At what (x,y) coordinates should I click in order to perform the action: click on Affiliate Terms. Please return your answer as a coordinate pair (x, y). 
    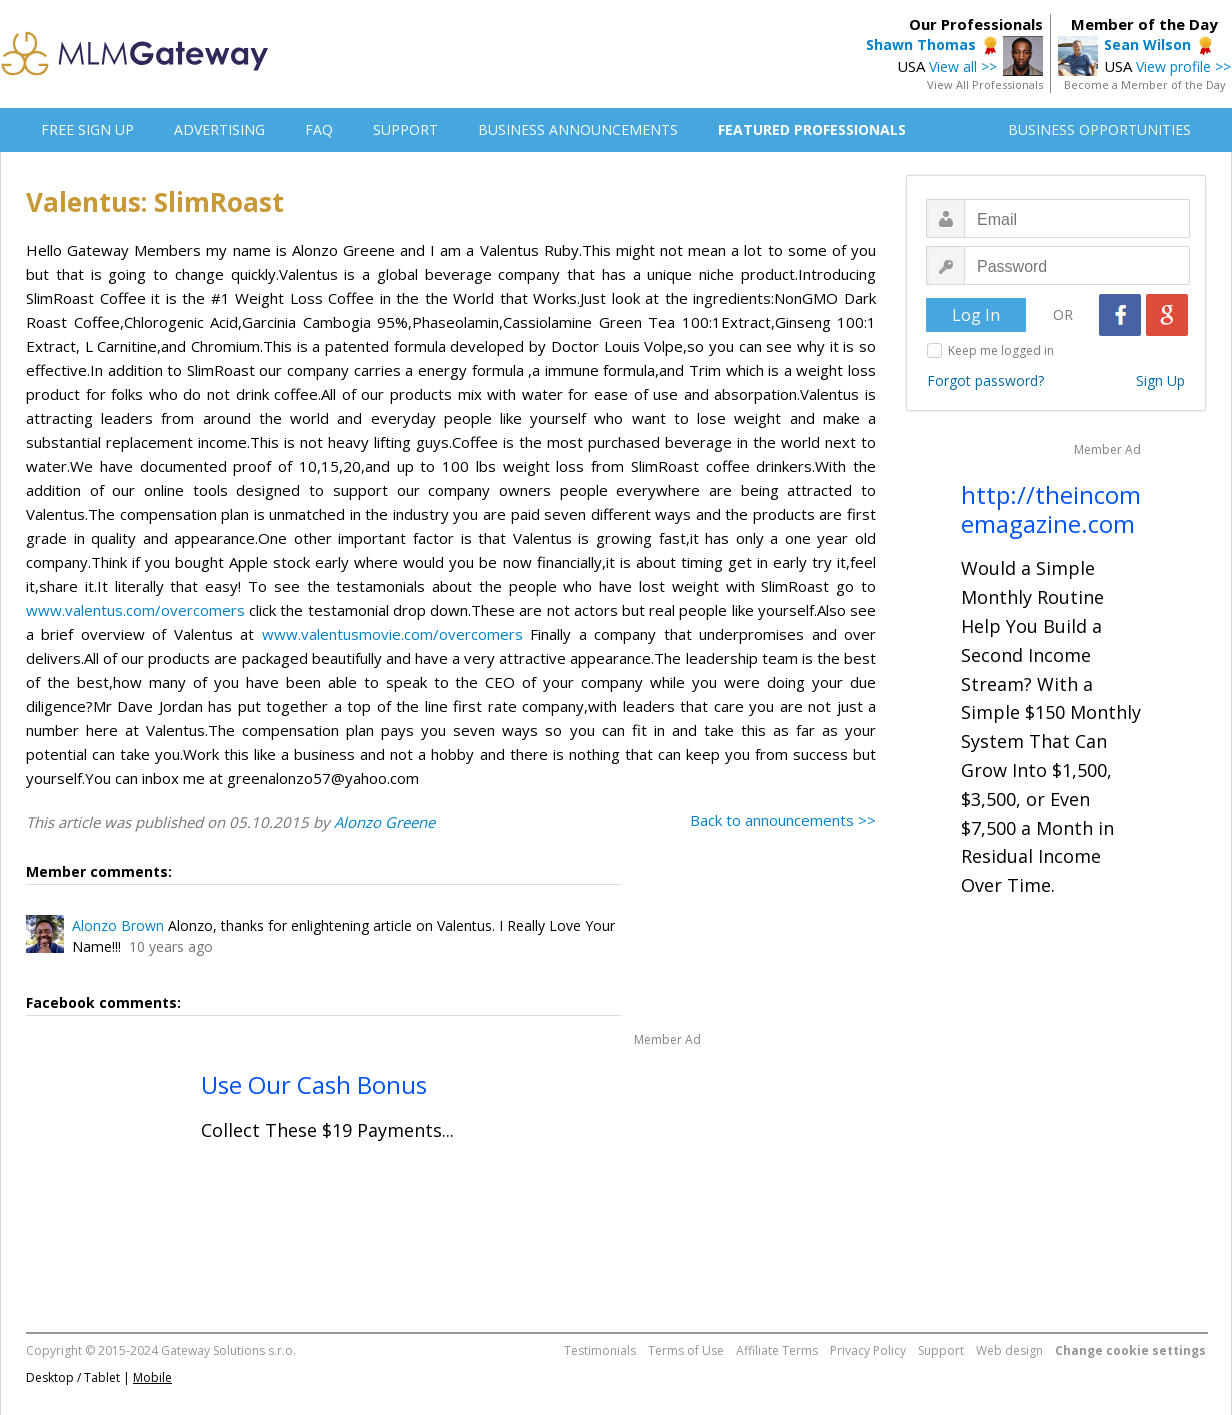
    Looking at the image, I should click on (777, 1350).